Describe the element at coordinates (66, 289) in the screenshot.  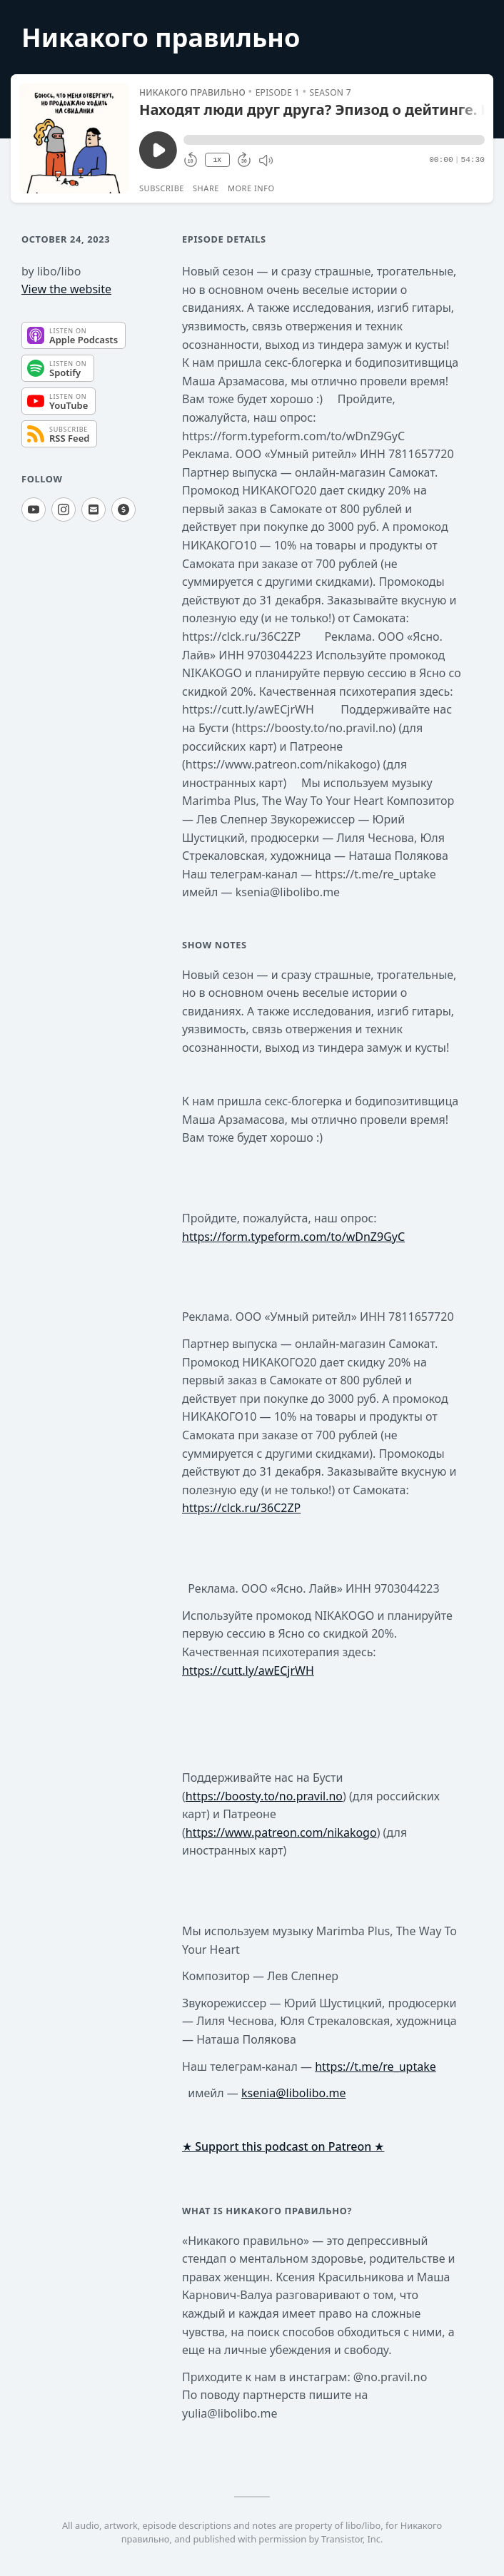
I see `View the website` at that location.